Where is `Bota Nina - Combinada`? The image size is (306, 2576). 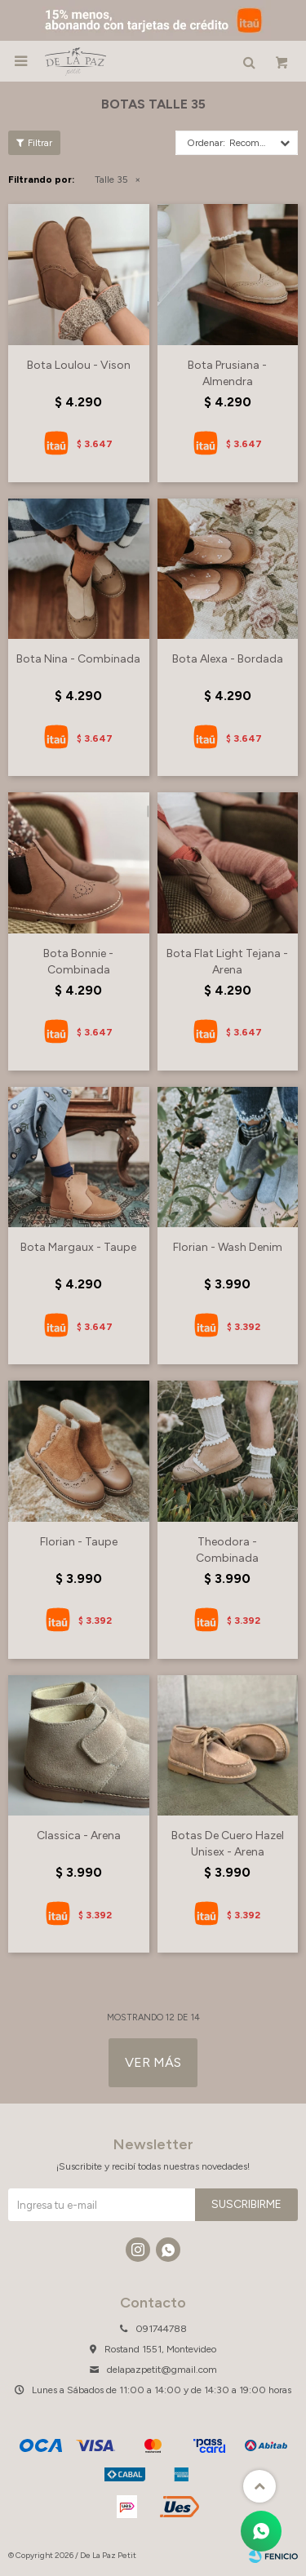 Bota Nina - Combinada is located at coordinates (78, 659).